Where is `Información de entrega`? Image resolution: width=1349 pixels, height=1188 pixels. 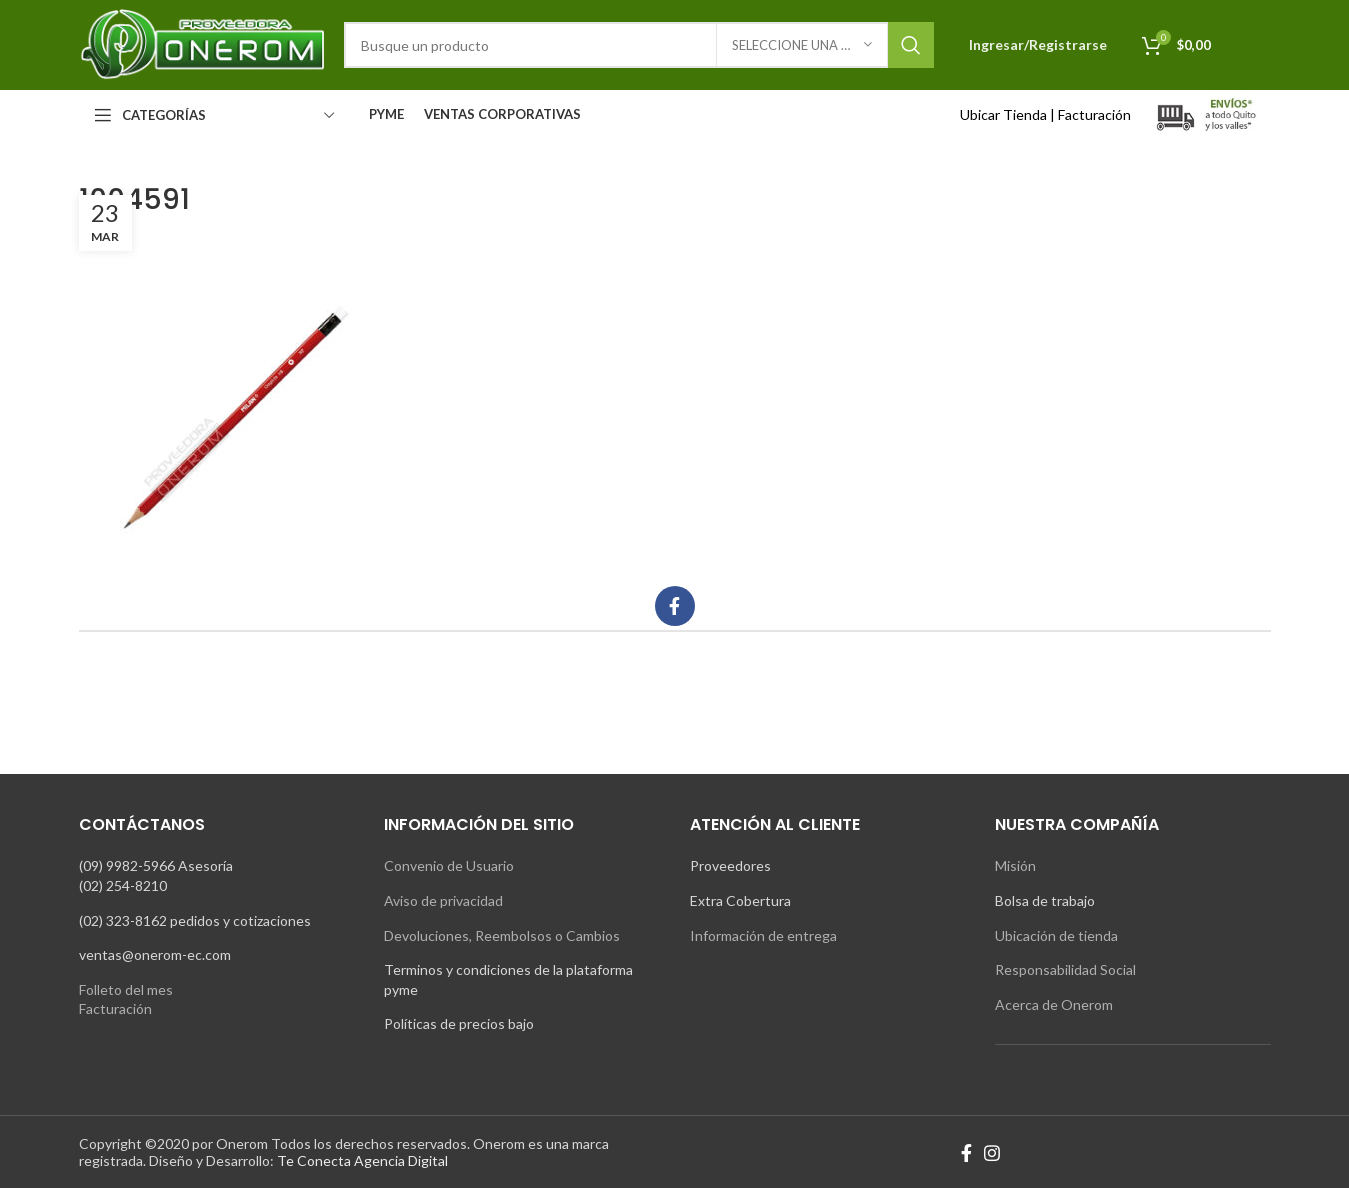
Información de entrega is located at coordinates (763, 935).